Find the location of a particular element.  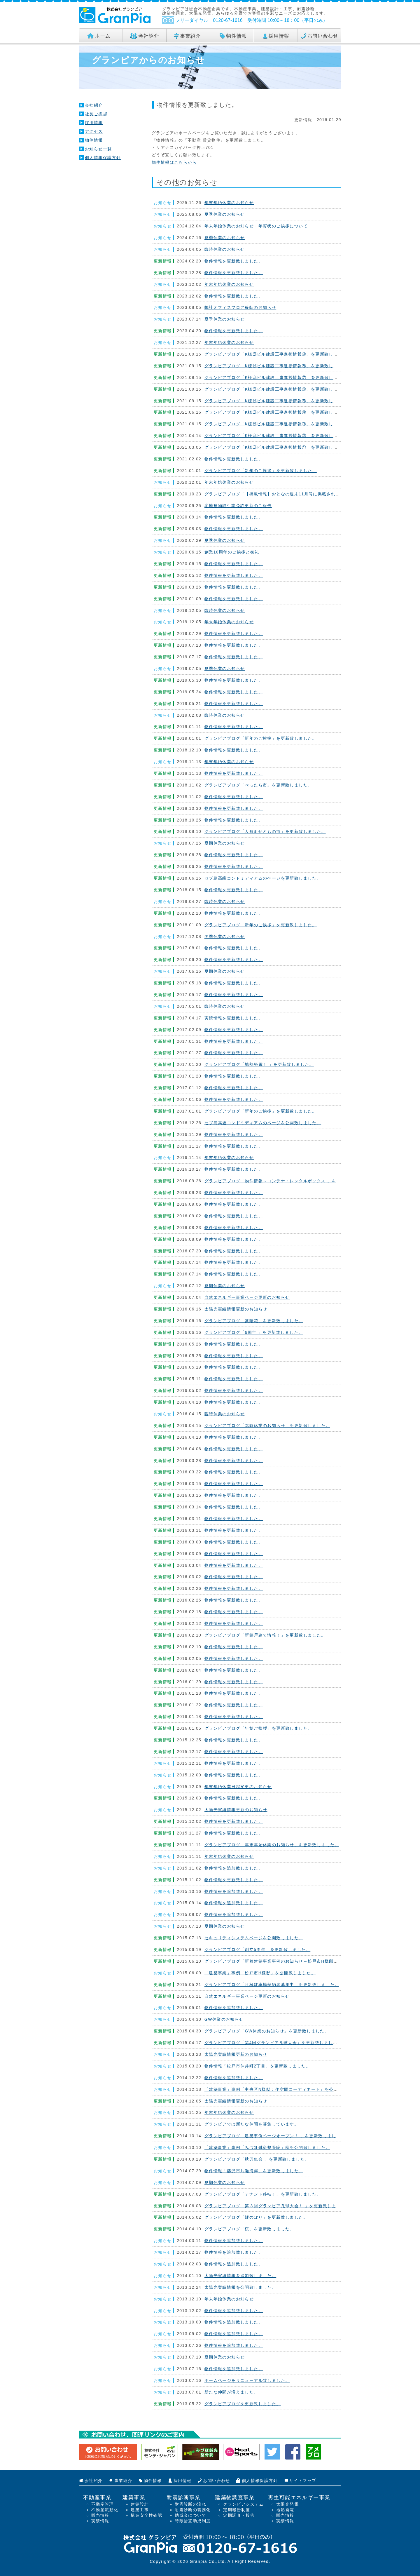

グランピアブログ「第4回グランピア孔球大会」を更新致しました。 is located at coordinates (273, 2042).